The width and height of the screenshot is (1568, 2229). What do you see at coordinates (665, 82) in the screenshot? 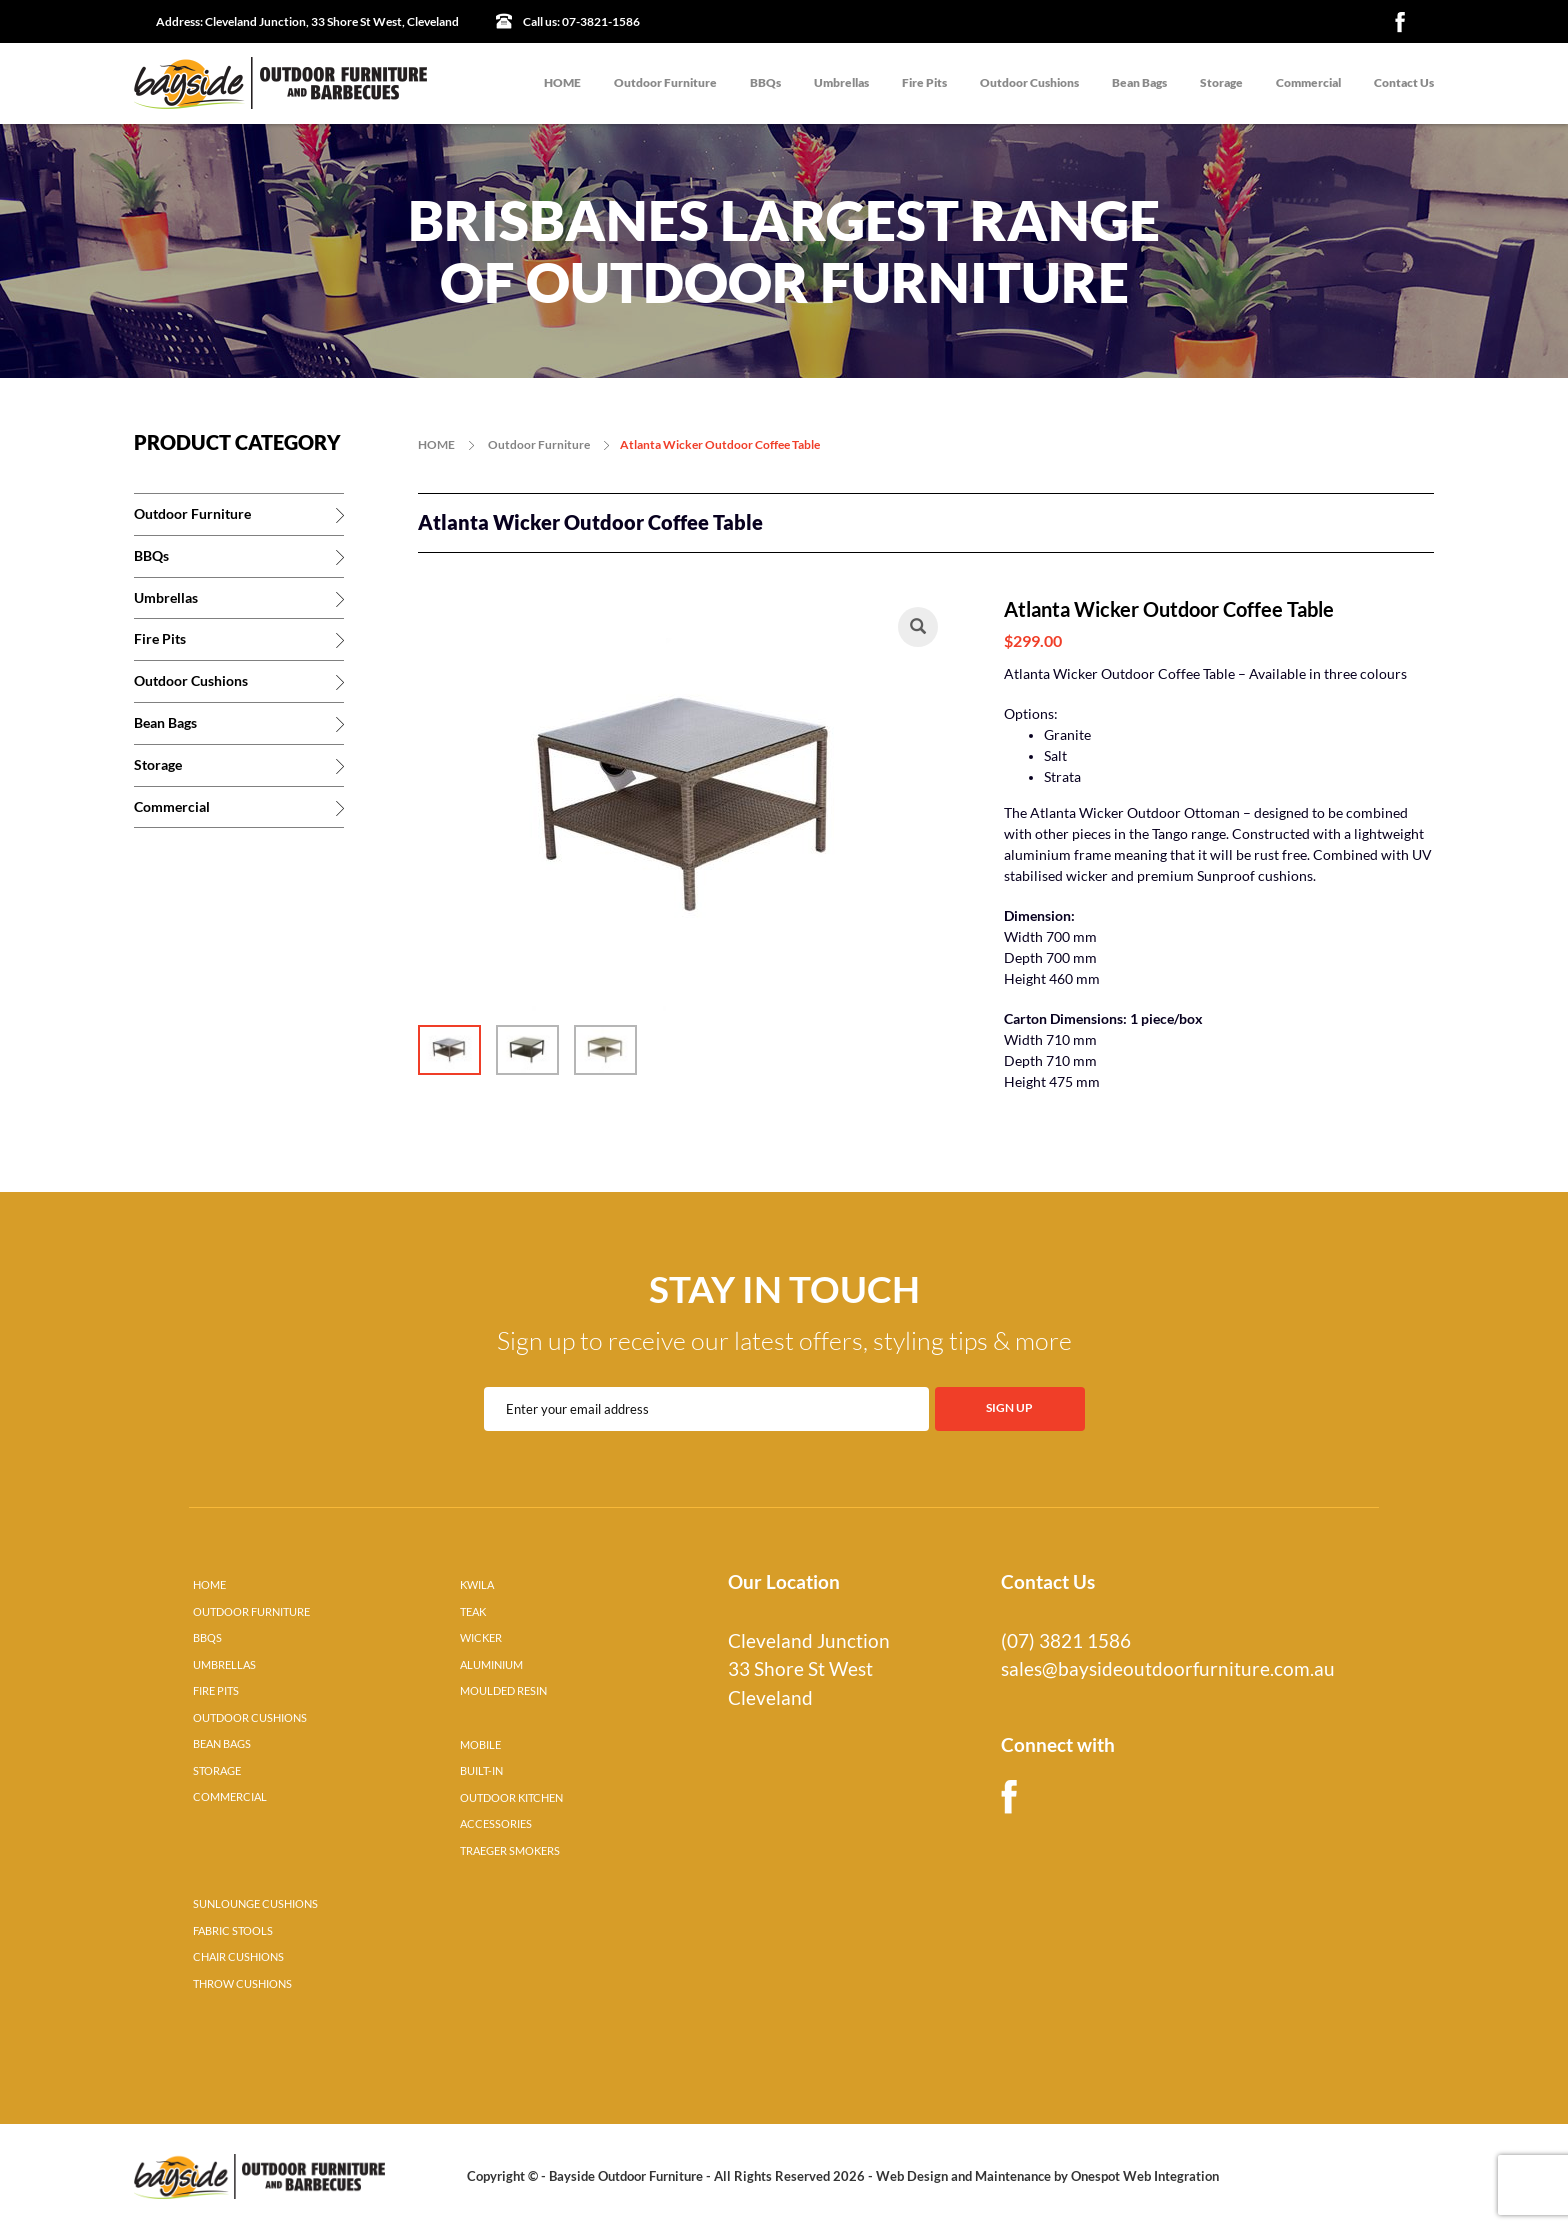
I see `Outdoor Furniture` at bounding box center [665, 82].